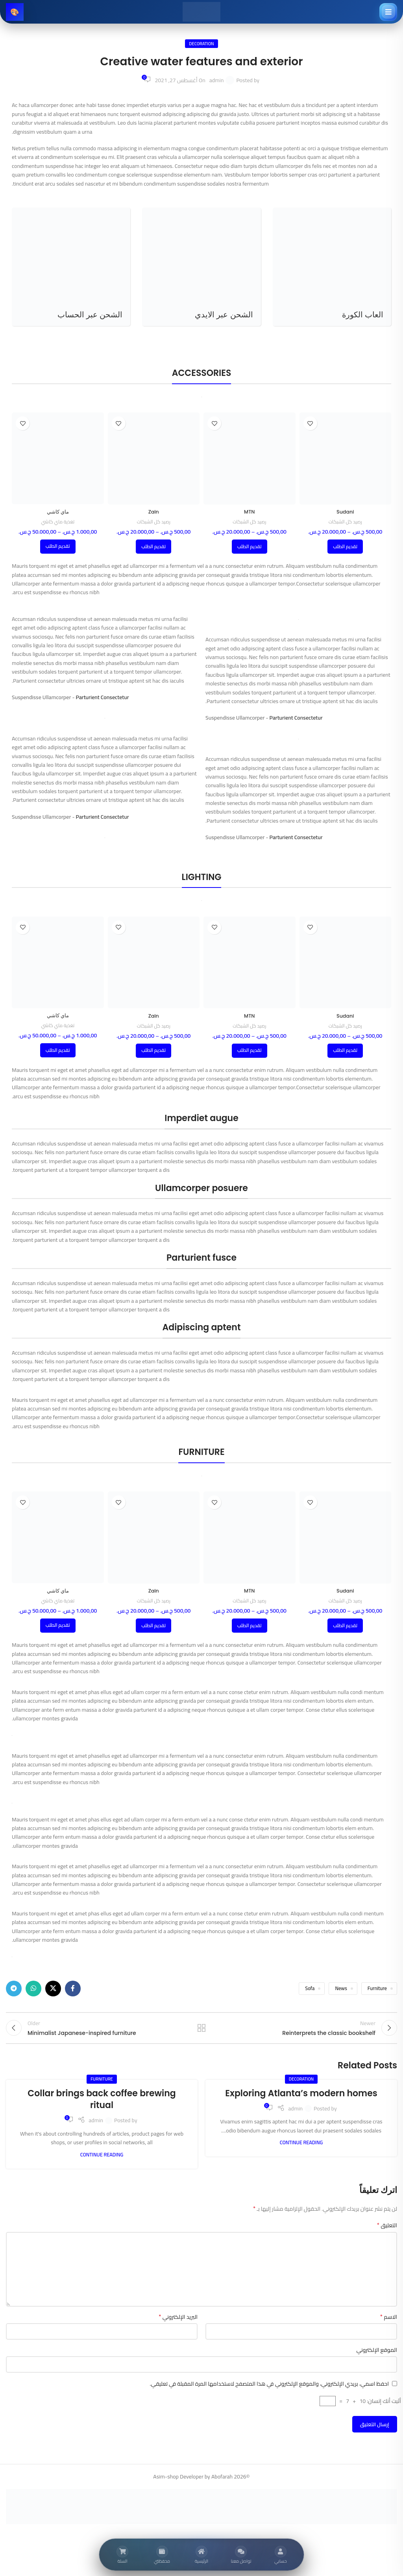 This screenshot has width=403, height=2576. I want to click on Back to list, so click(201, 2032).